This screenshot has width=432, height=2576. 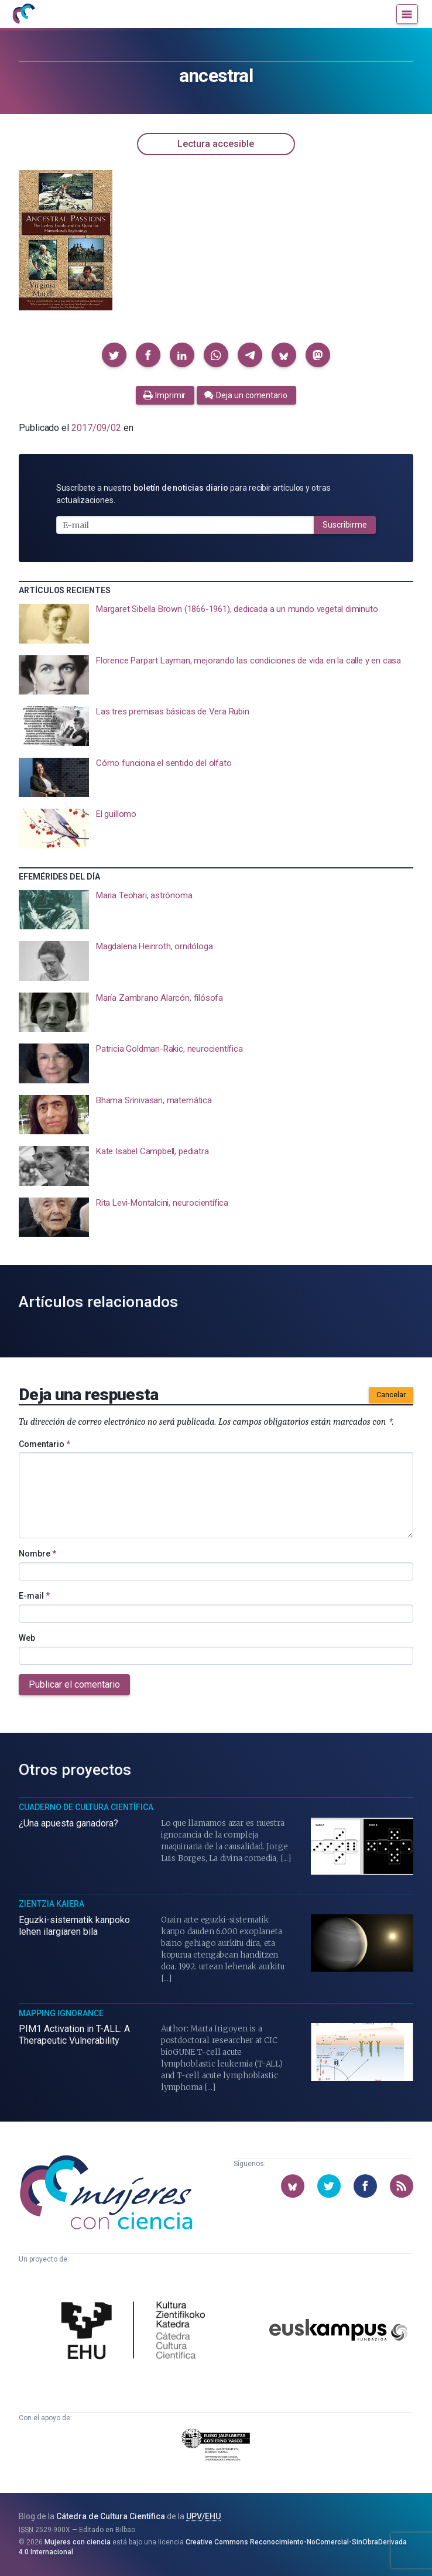 I want to click on Cátedra de Cultura Científica, so click(x=110, y=2516).